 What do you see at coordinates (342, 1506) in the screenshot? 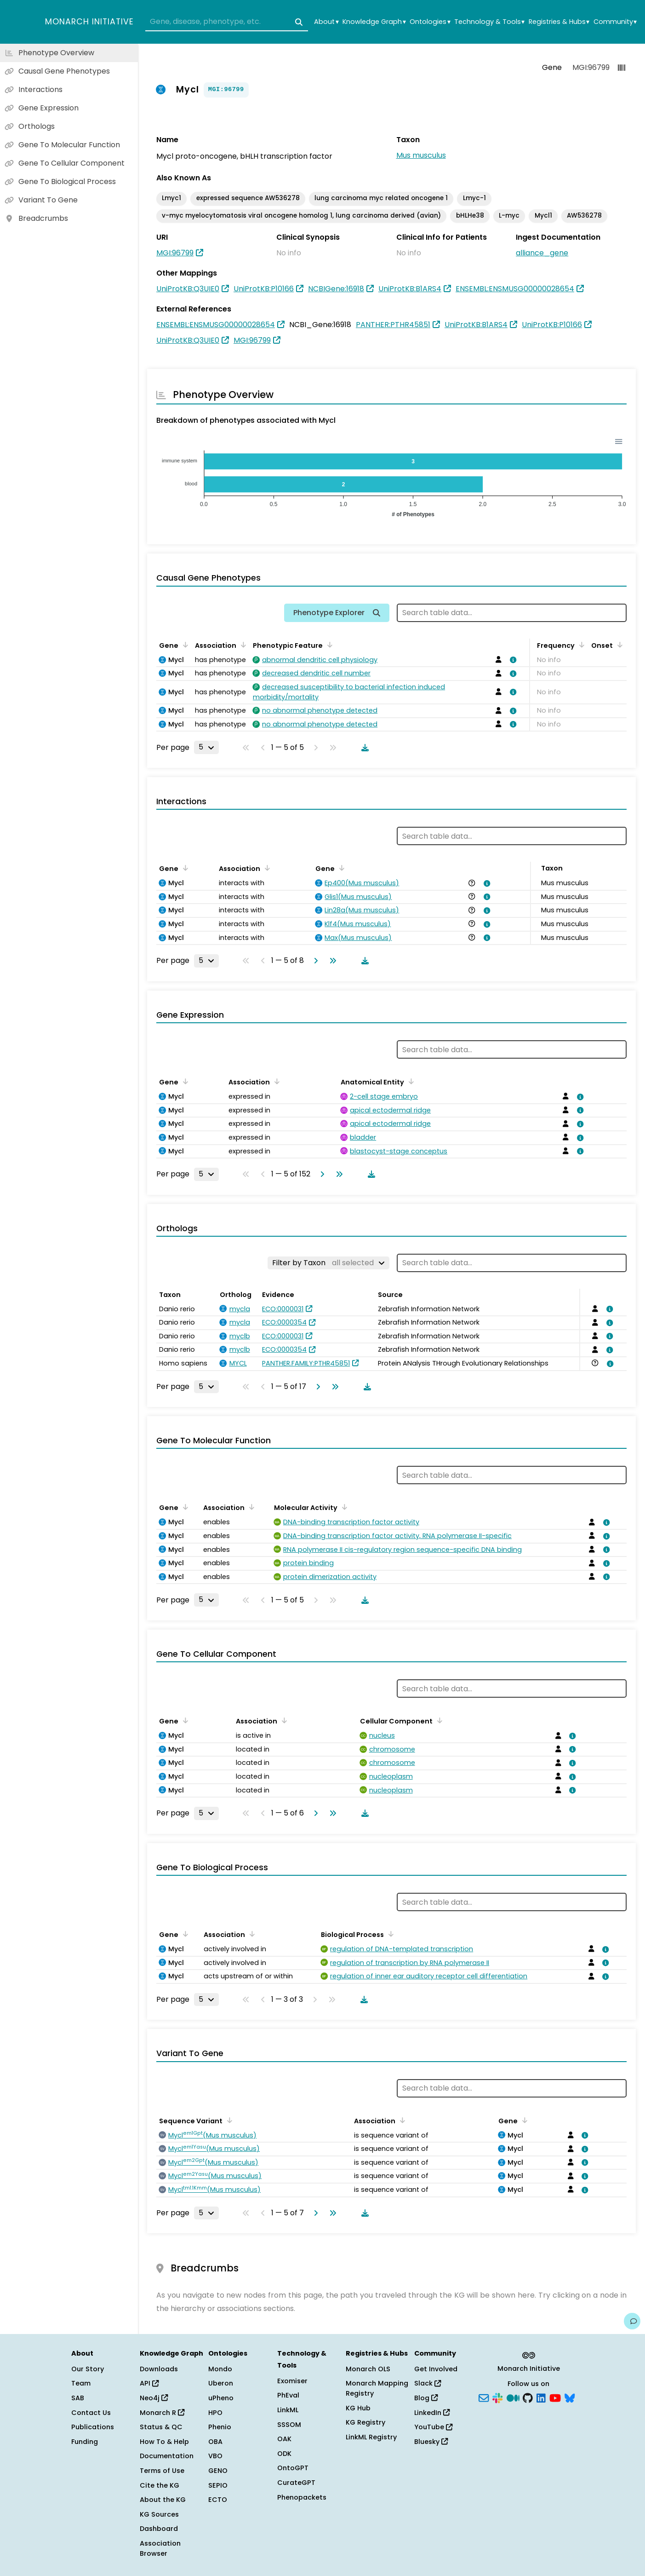
I see `[Sort by Molecular Activity]` at bounding box center [342, 1506].